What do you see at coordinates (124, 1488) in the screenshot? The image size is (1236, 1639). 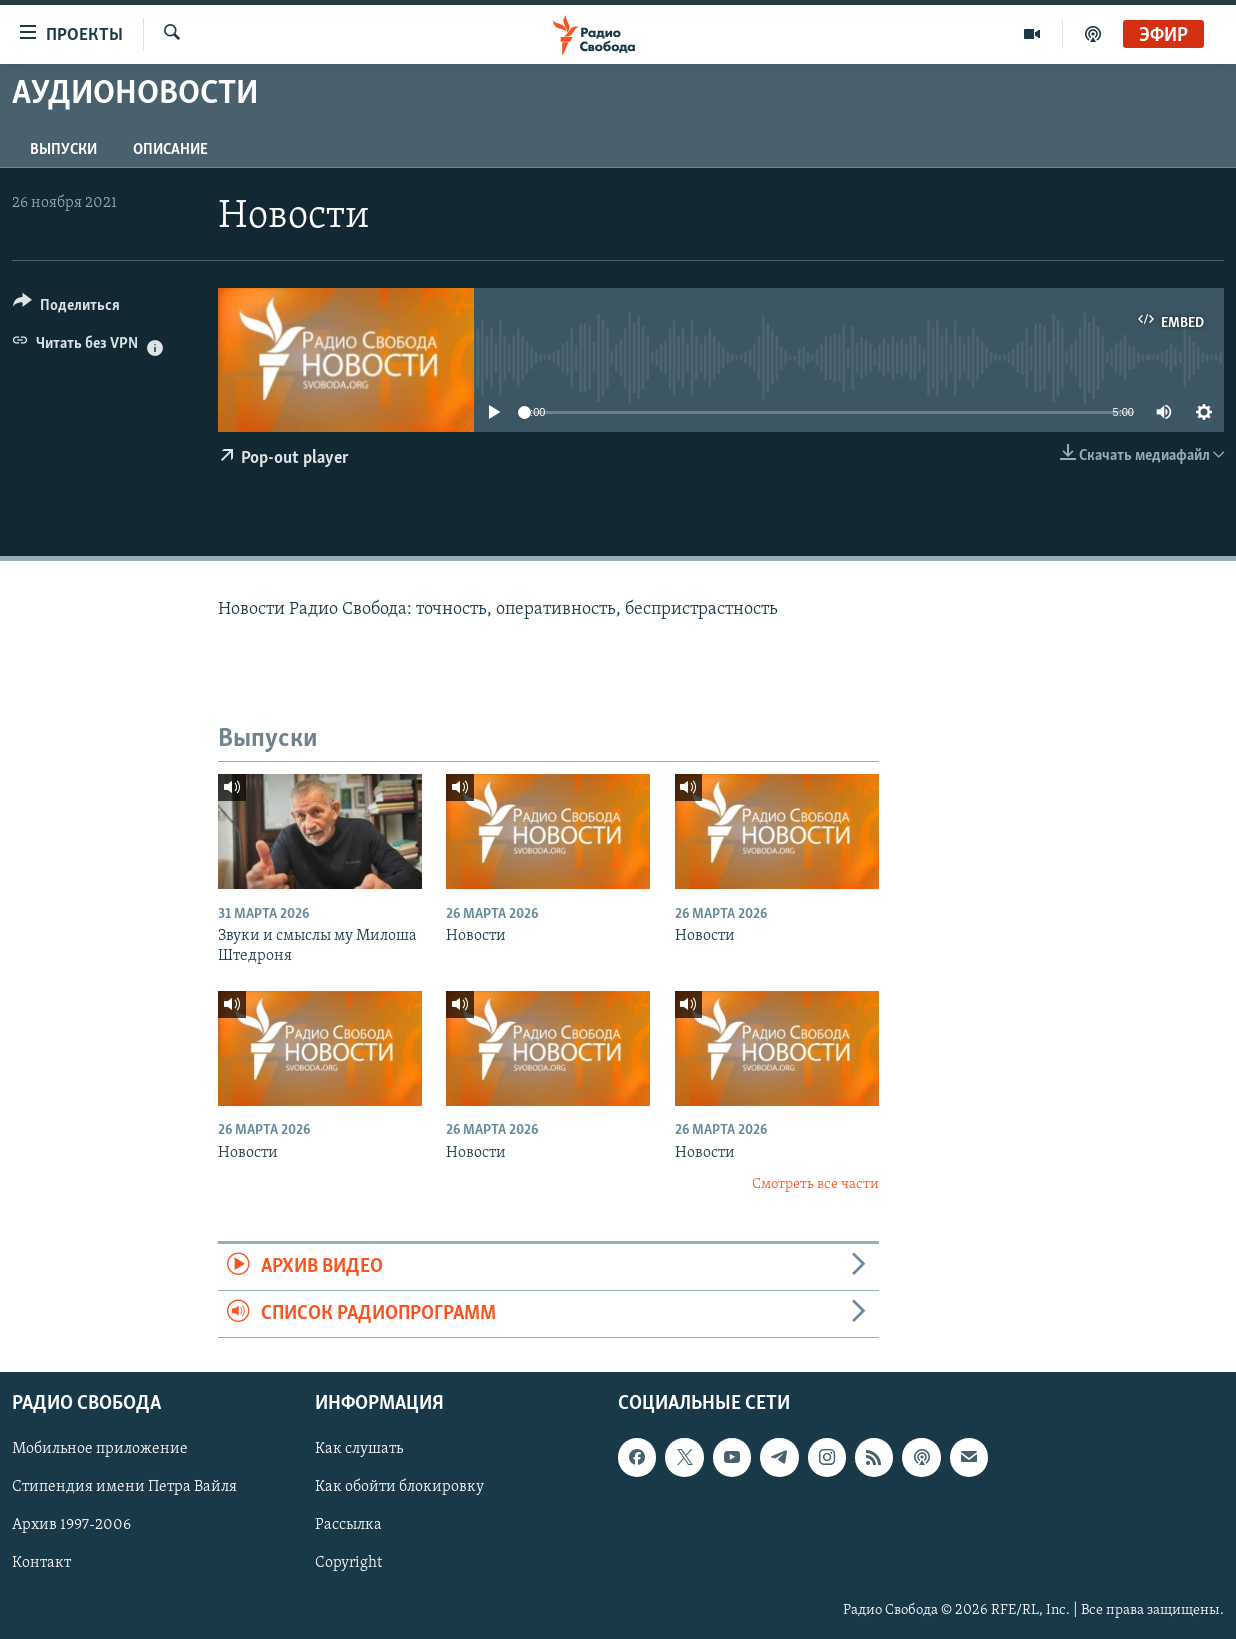 I see `Стипендия имени Петра Вайля` at bounding box center [124, 1488].